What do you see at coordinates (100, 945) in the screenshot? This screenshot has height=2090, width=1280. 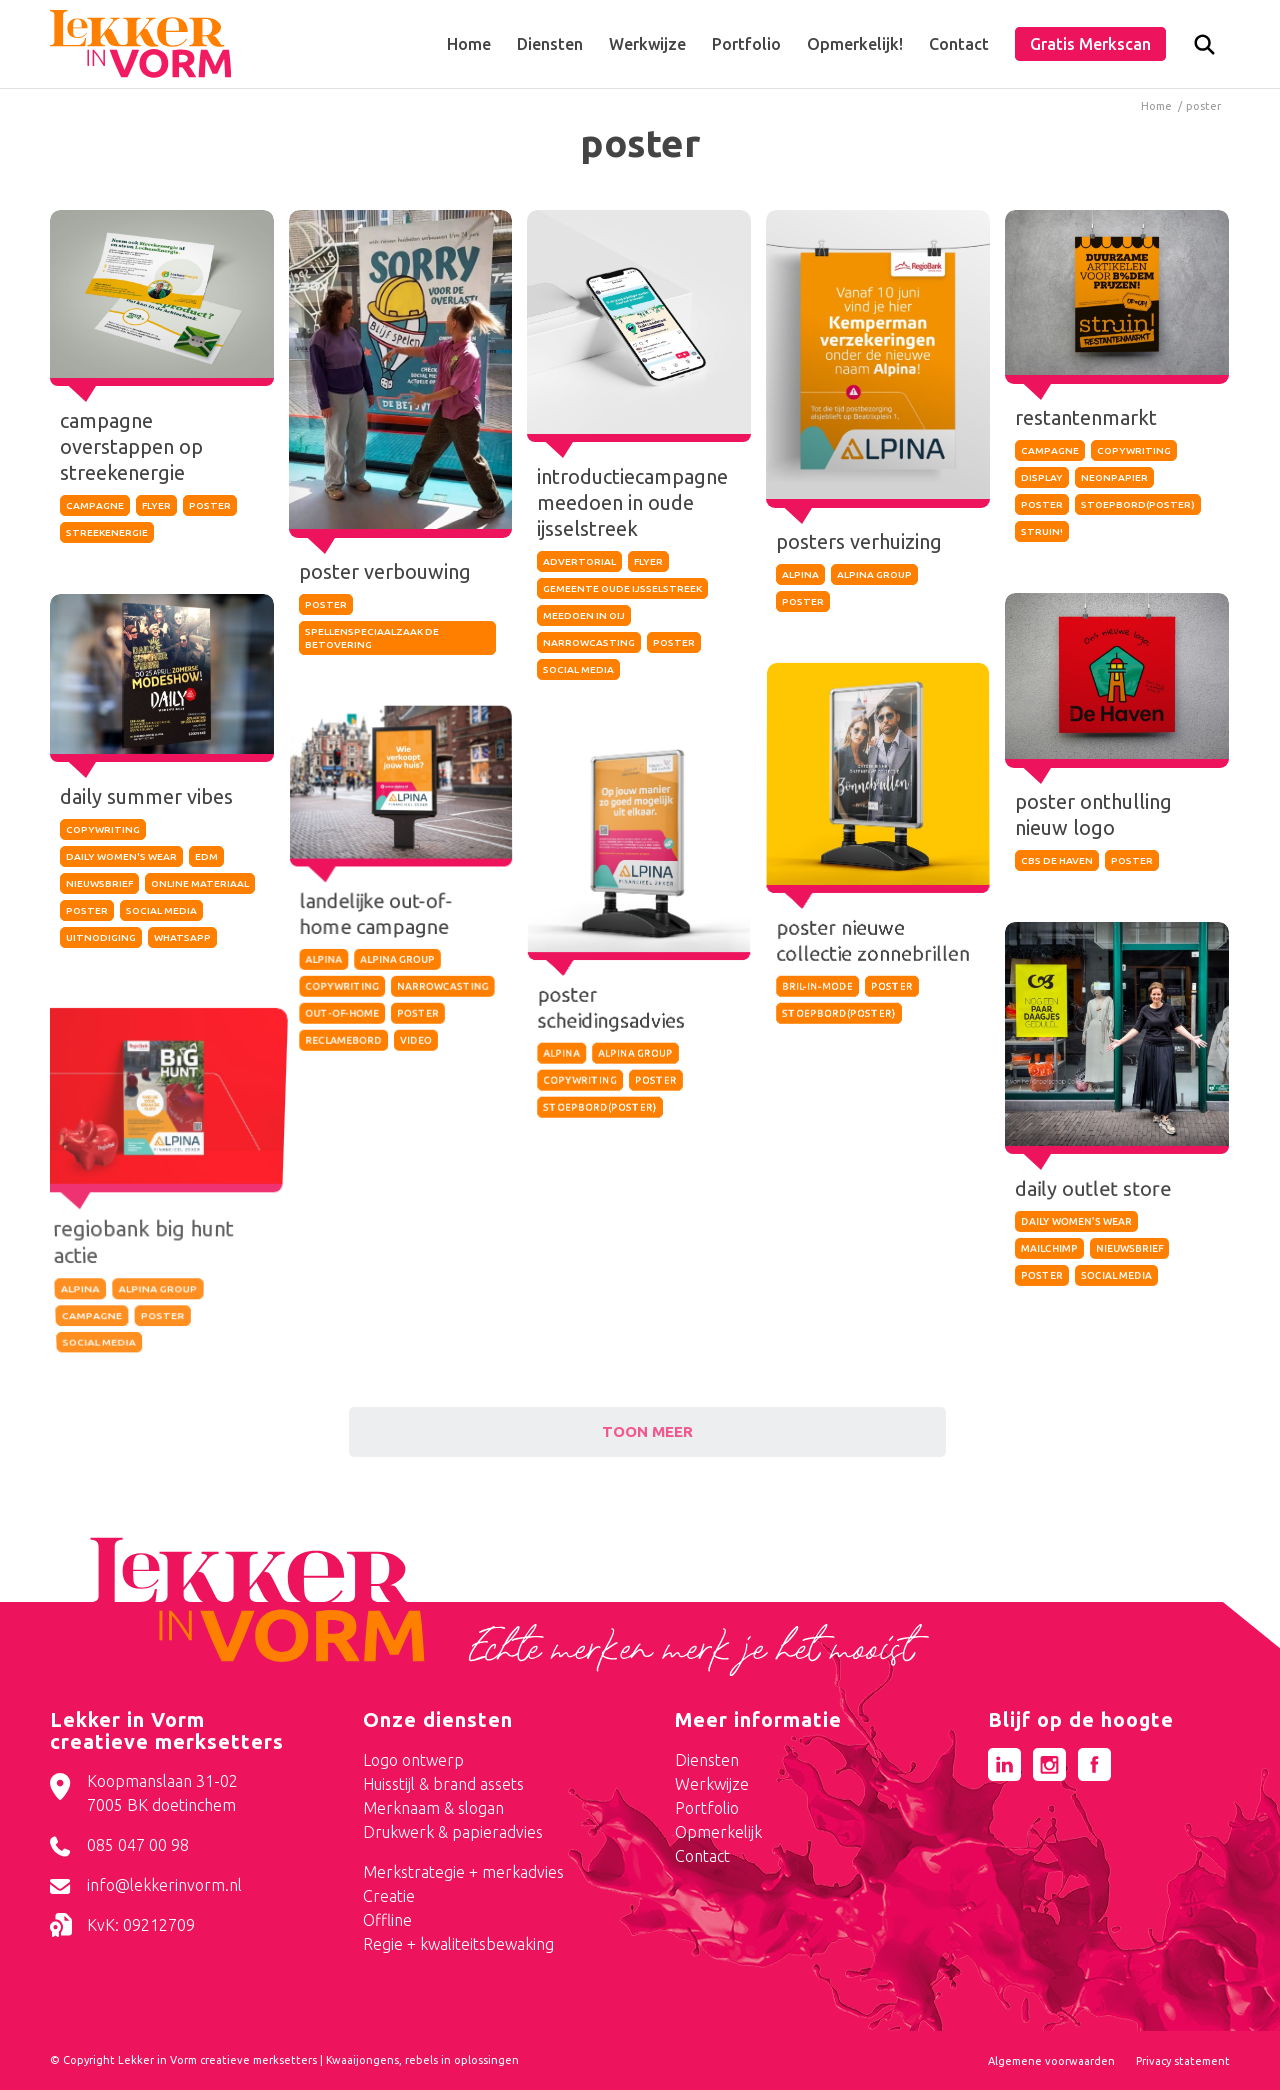 I see `uitnodiging` at bounding box center [100, 945].